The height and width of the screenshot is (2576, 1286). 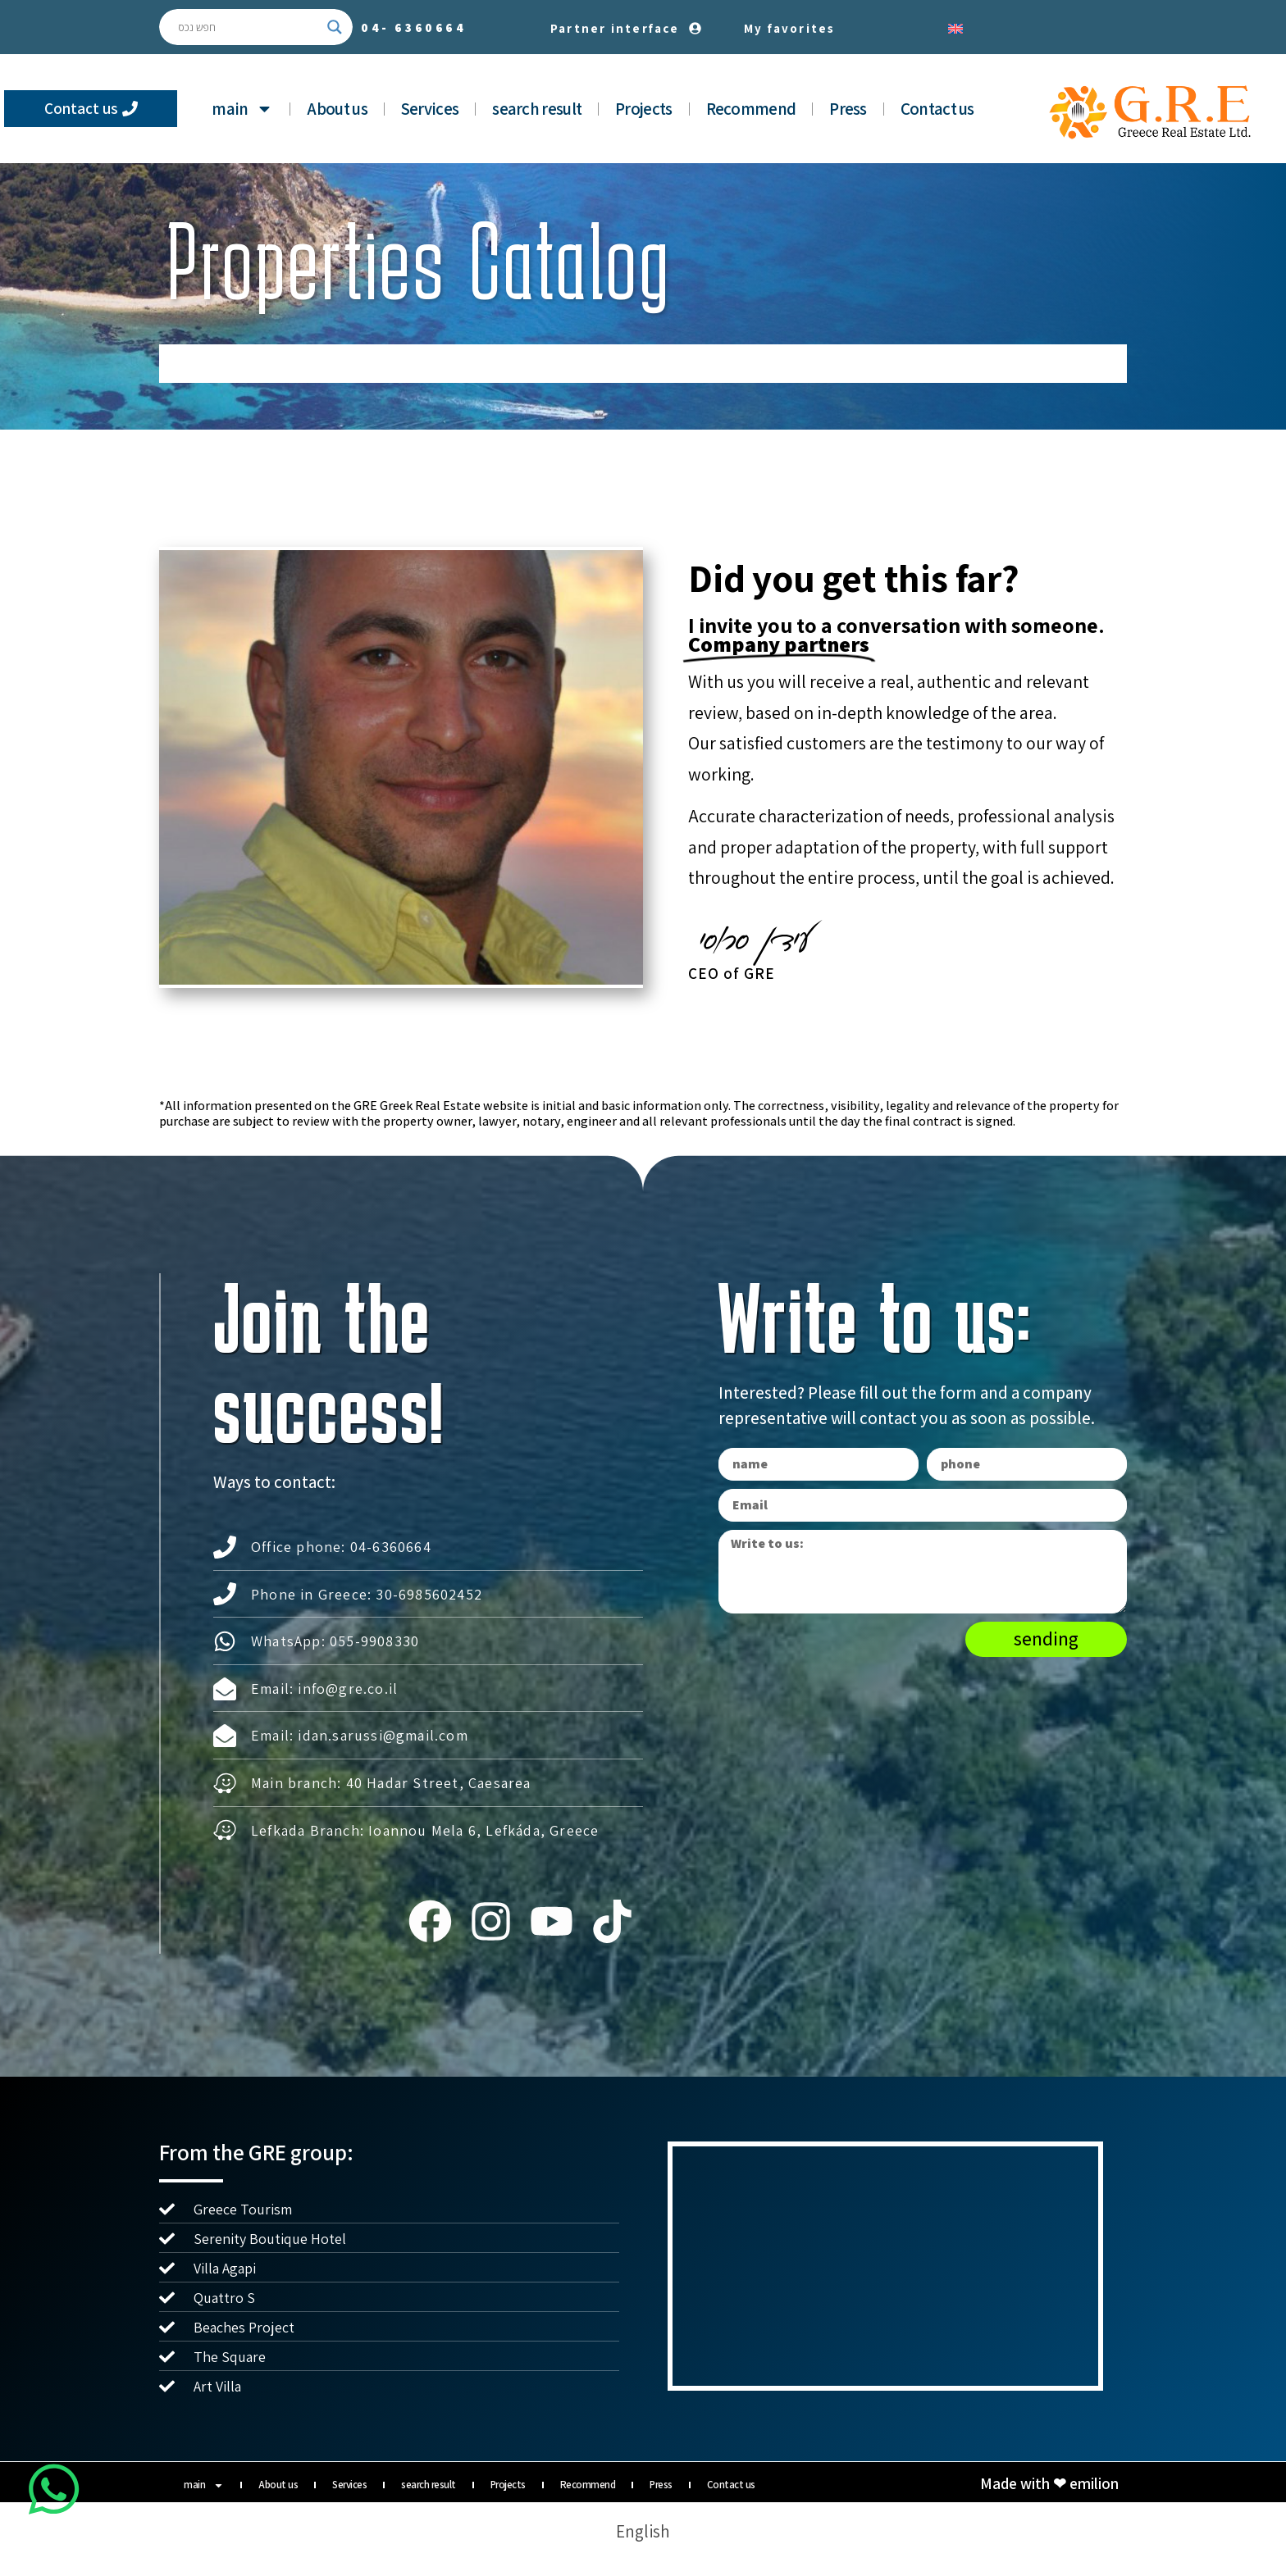 What do you see at coordinates (848, 109) in the screenshot?
I see `Press` at bounding box center [848, 109].